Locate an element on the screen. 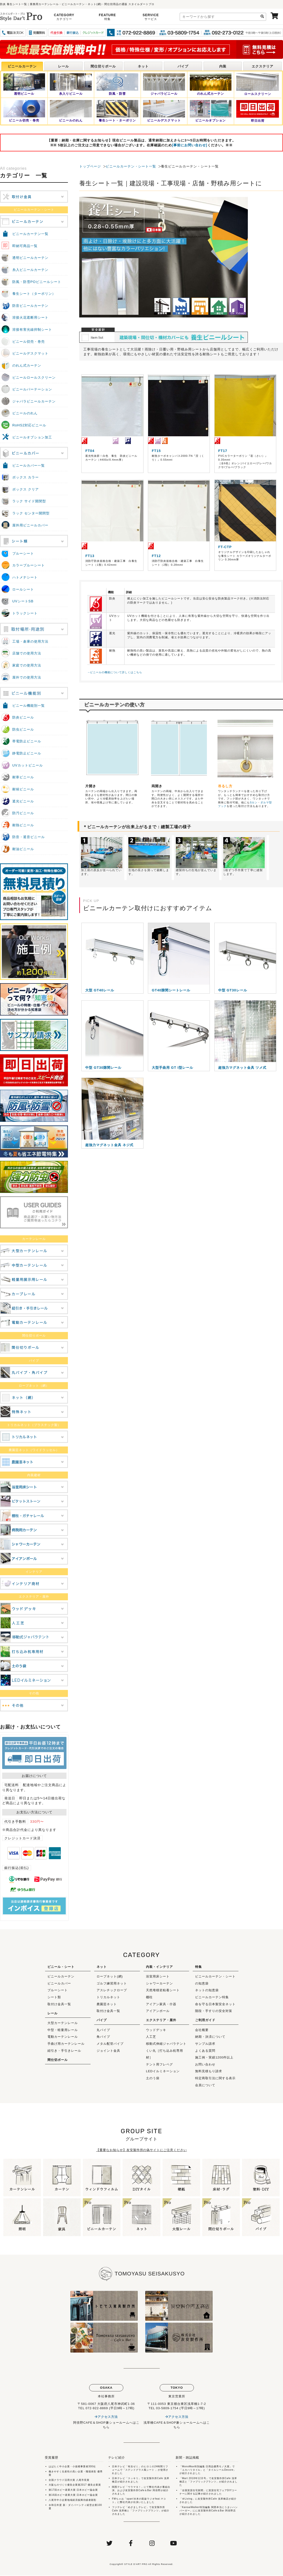 The width and height of the screenshot is (283, 2576). 角パイプ is located at coordinates (103, 2036).